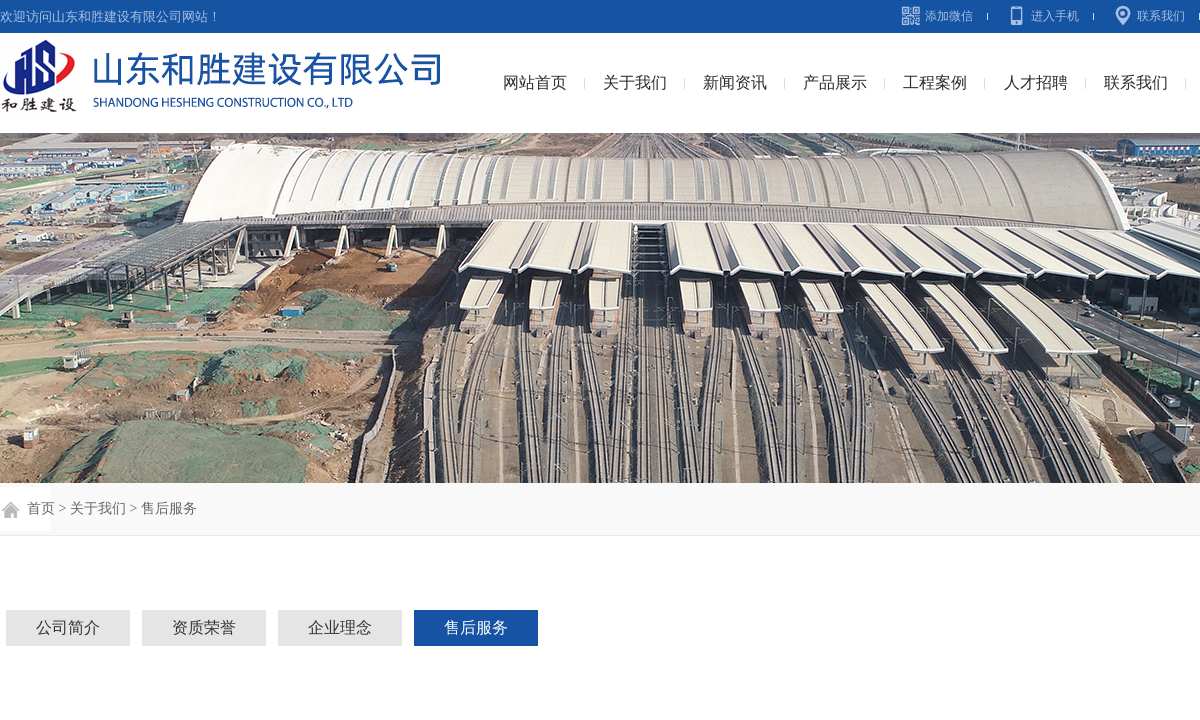 The image size is (1200, 720). I want to click on 关于我们, so click(635, 82).